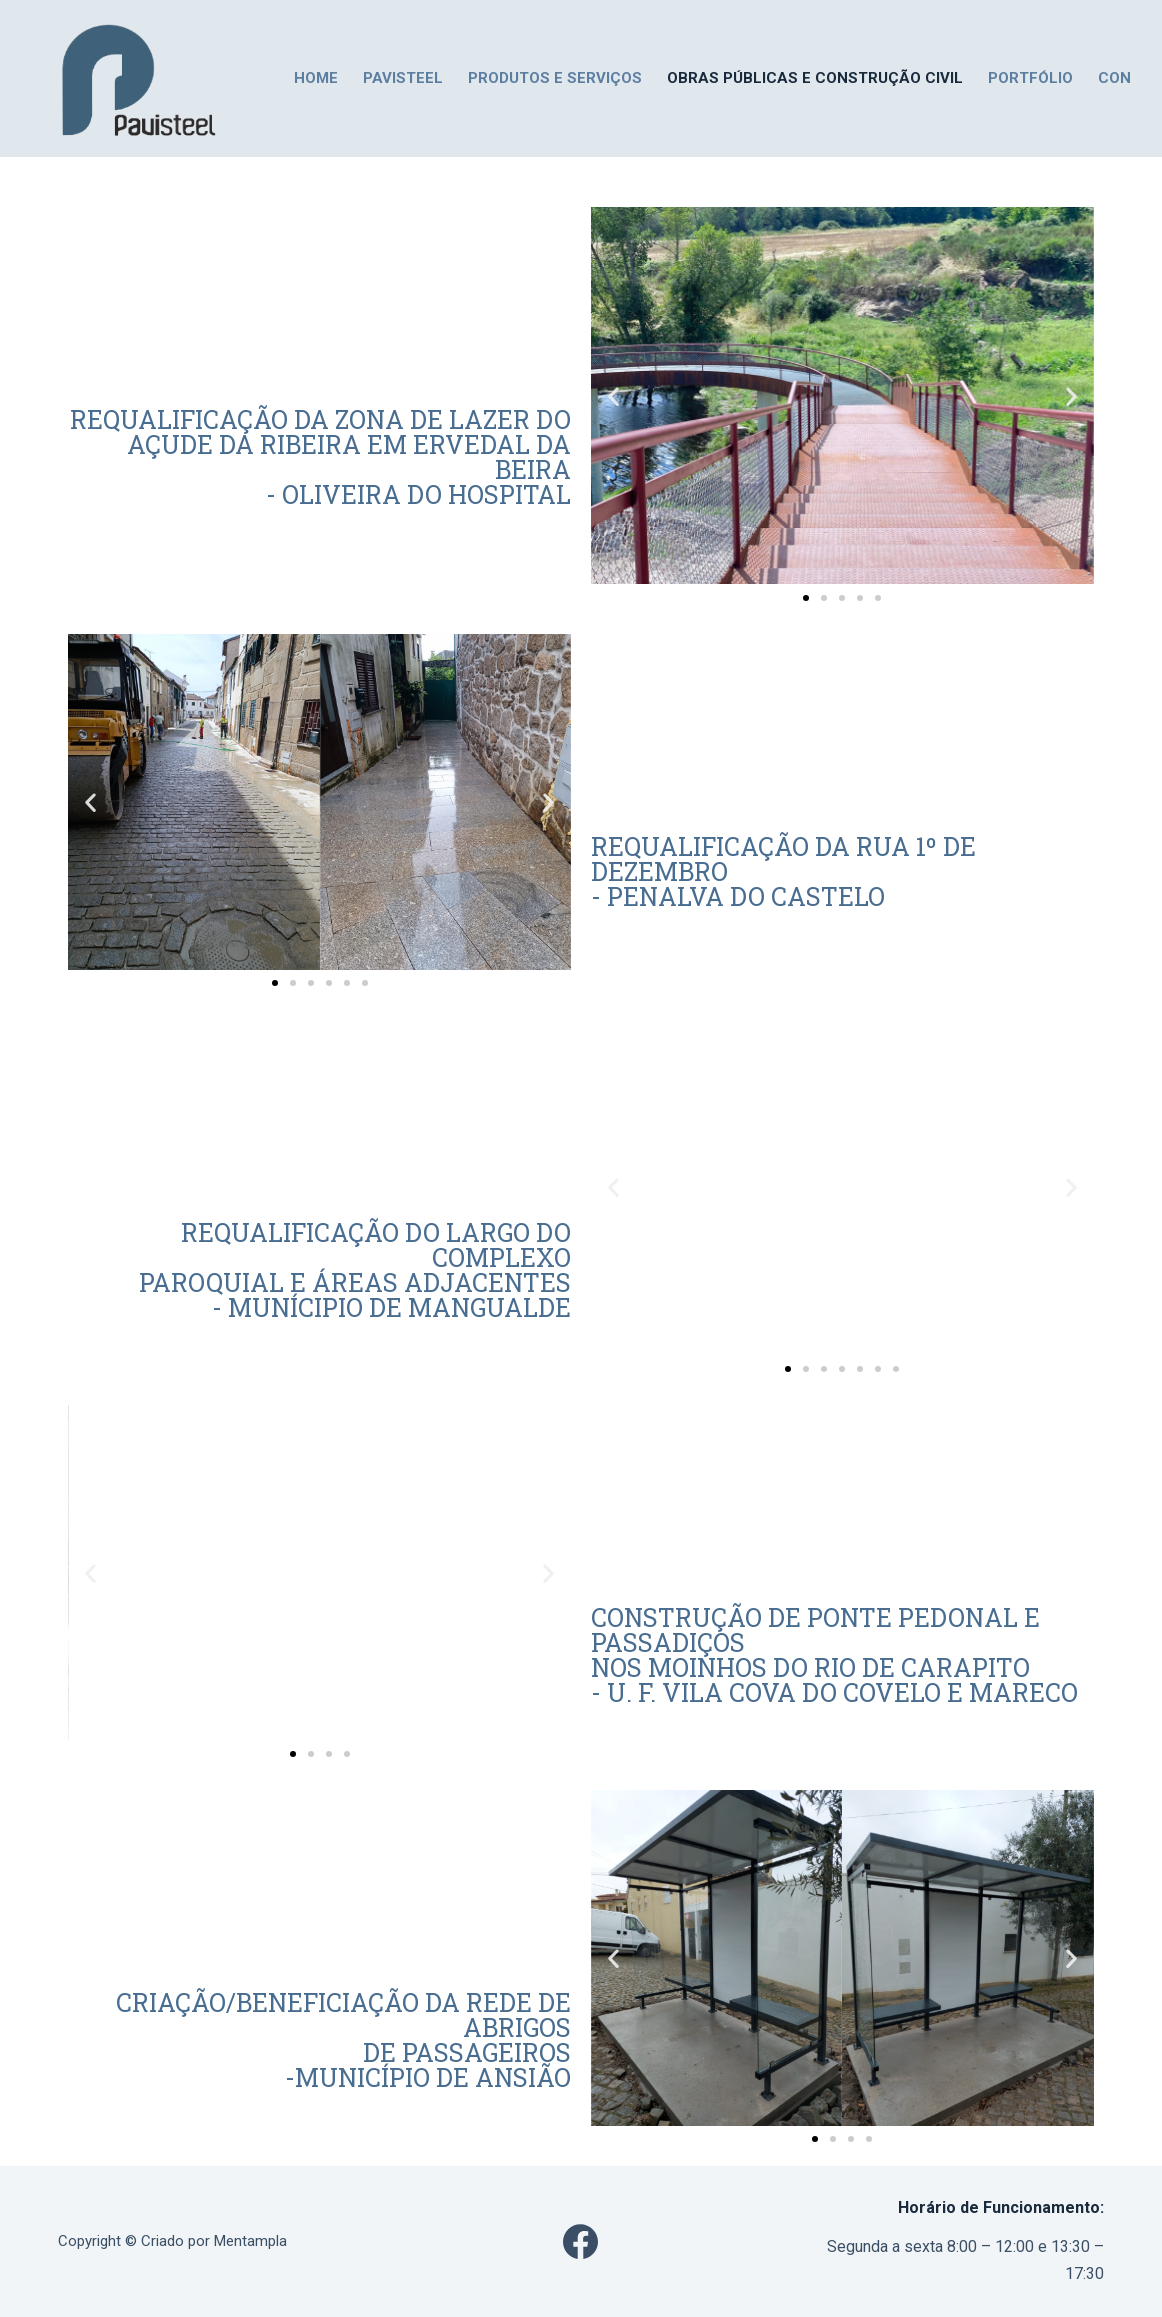 The image size is (1162, 2317). What do you see at coordinates (1030, 78) in the screenshot?
I see `PORTFÓLIO [menuitem]` at bounding box center [1030, 78].